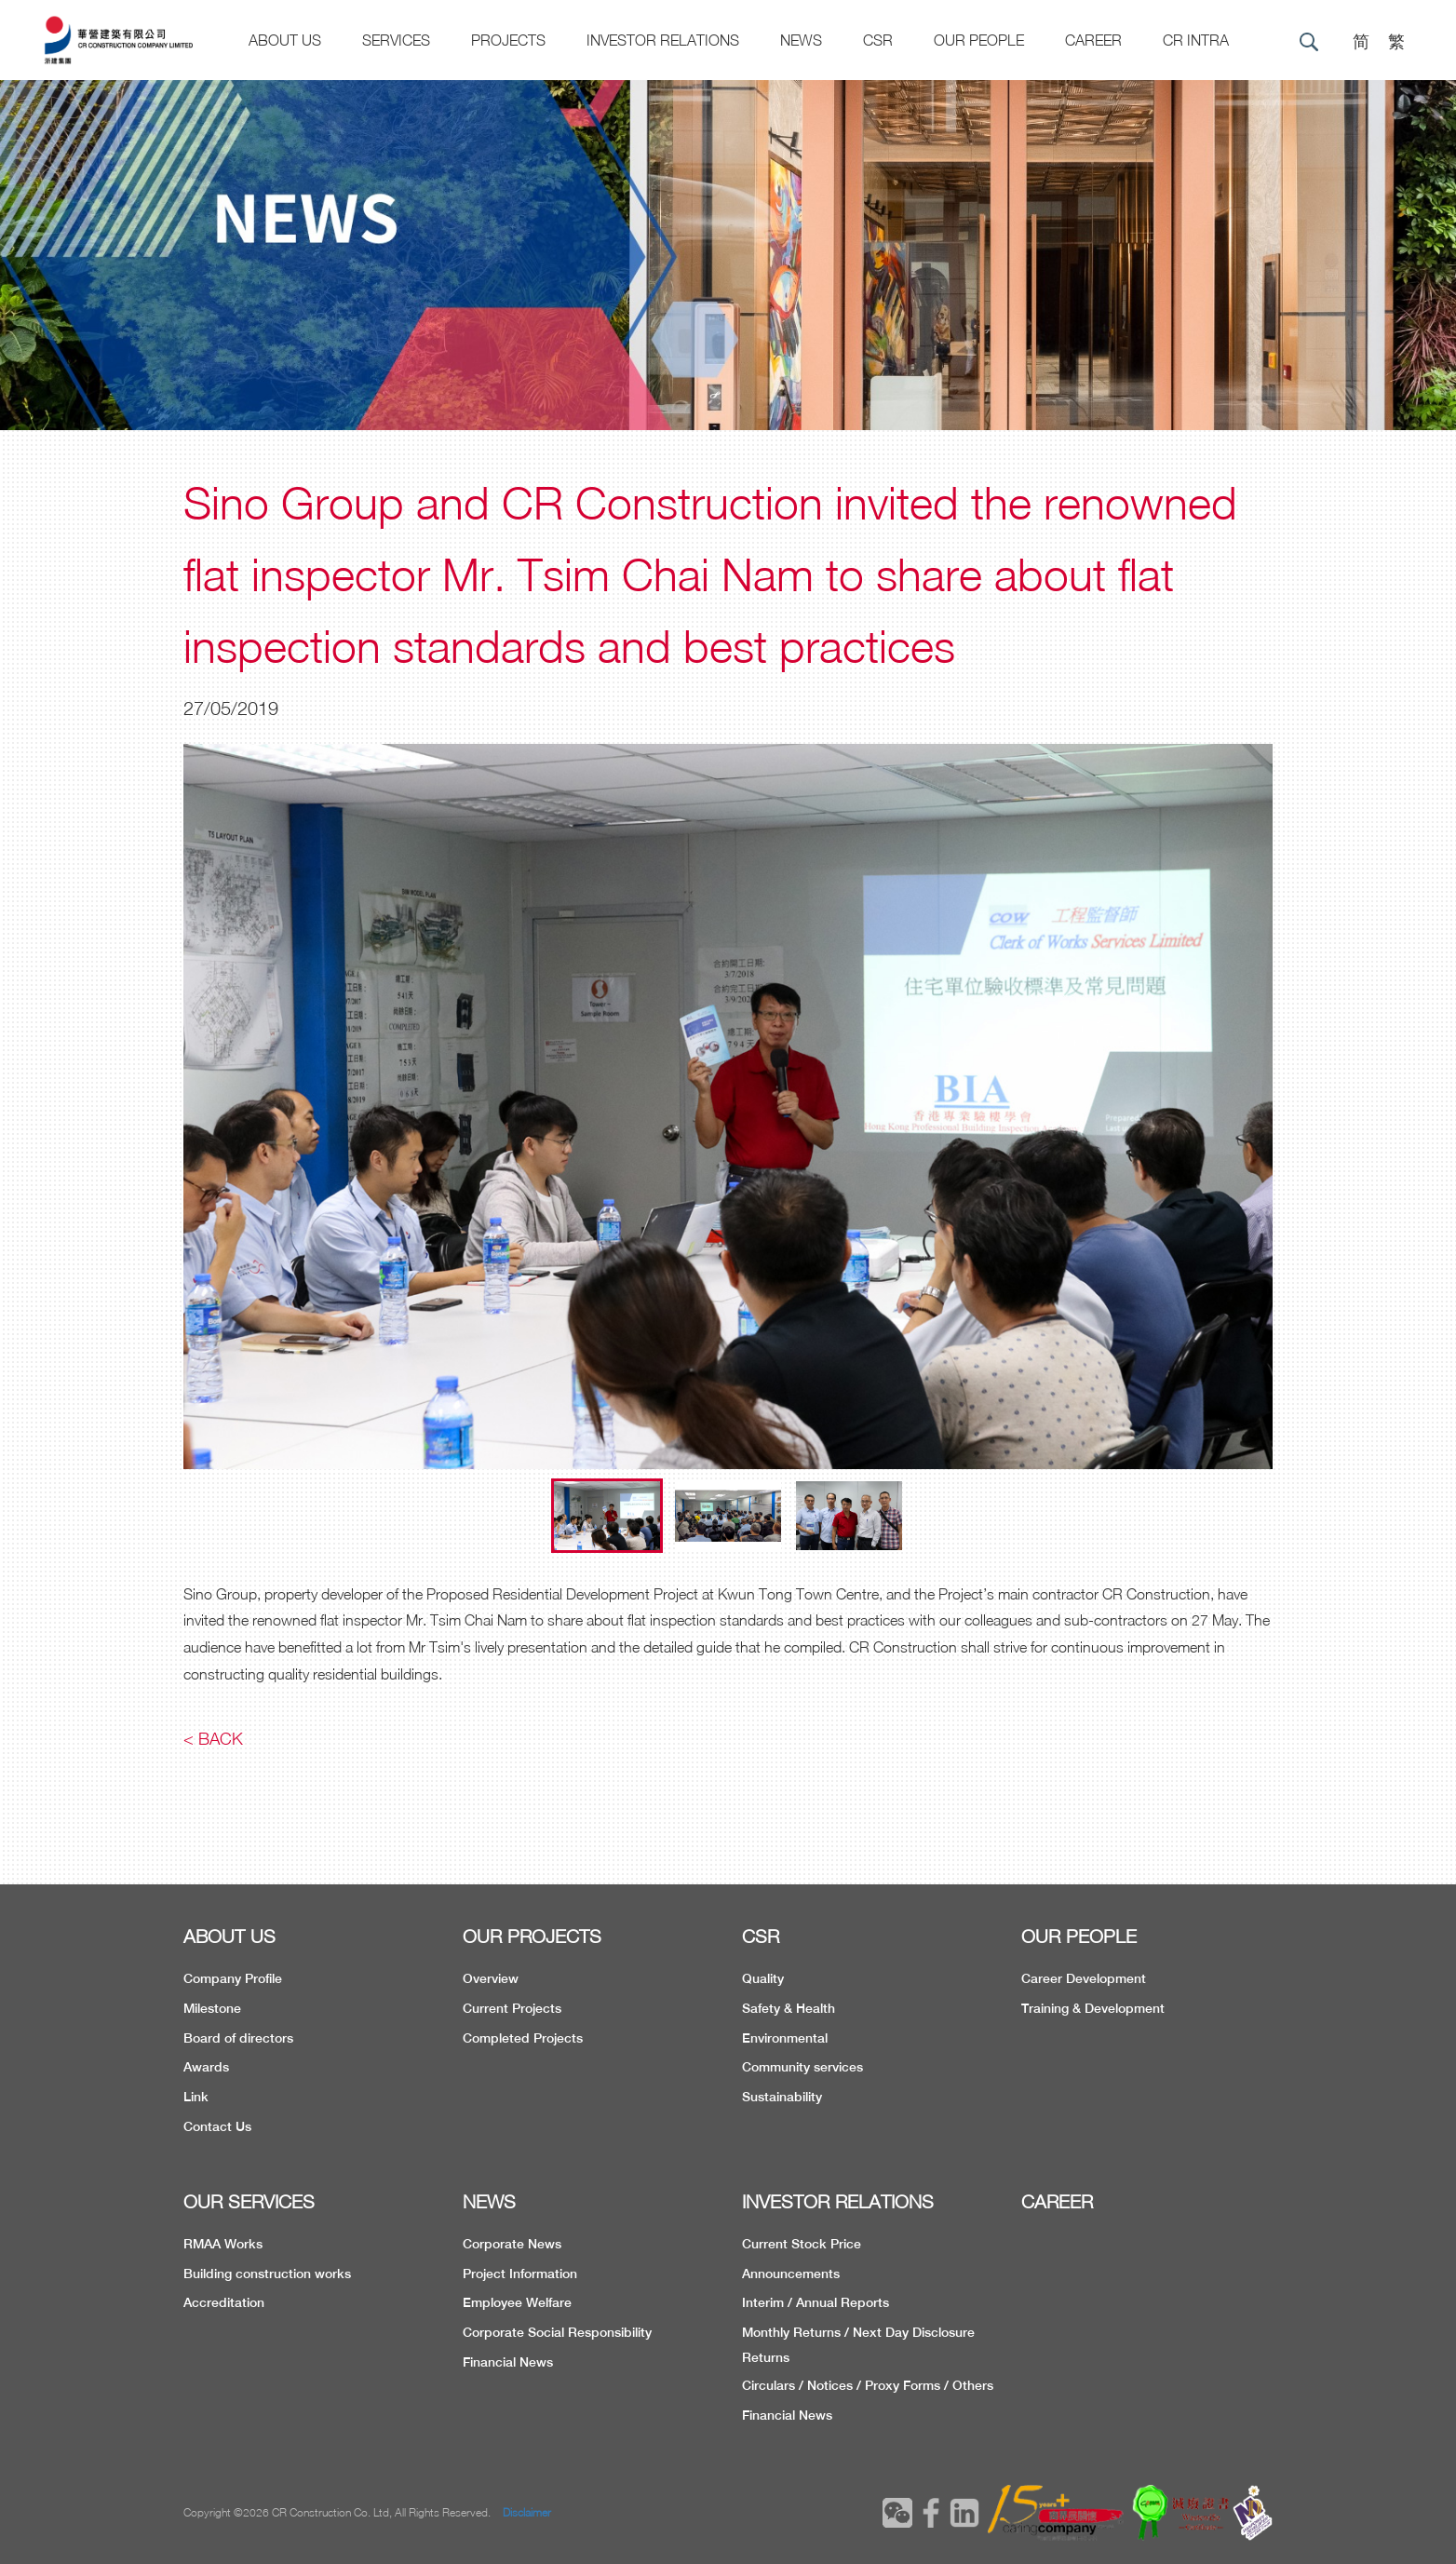 Image resolution: width=1456 pixels, height=2564 pixels. Describe the element at coordinates (878, 40) in the screenshot. I see `CSR` at that location.